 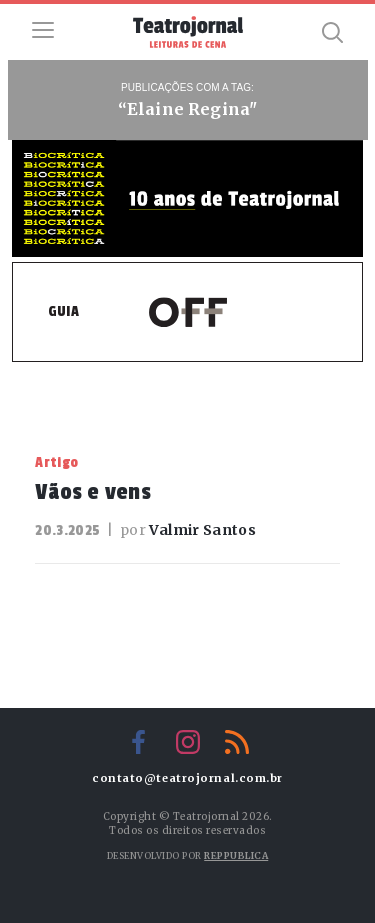 I want to click on Menu, so click(x=43, y=30).